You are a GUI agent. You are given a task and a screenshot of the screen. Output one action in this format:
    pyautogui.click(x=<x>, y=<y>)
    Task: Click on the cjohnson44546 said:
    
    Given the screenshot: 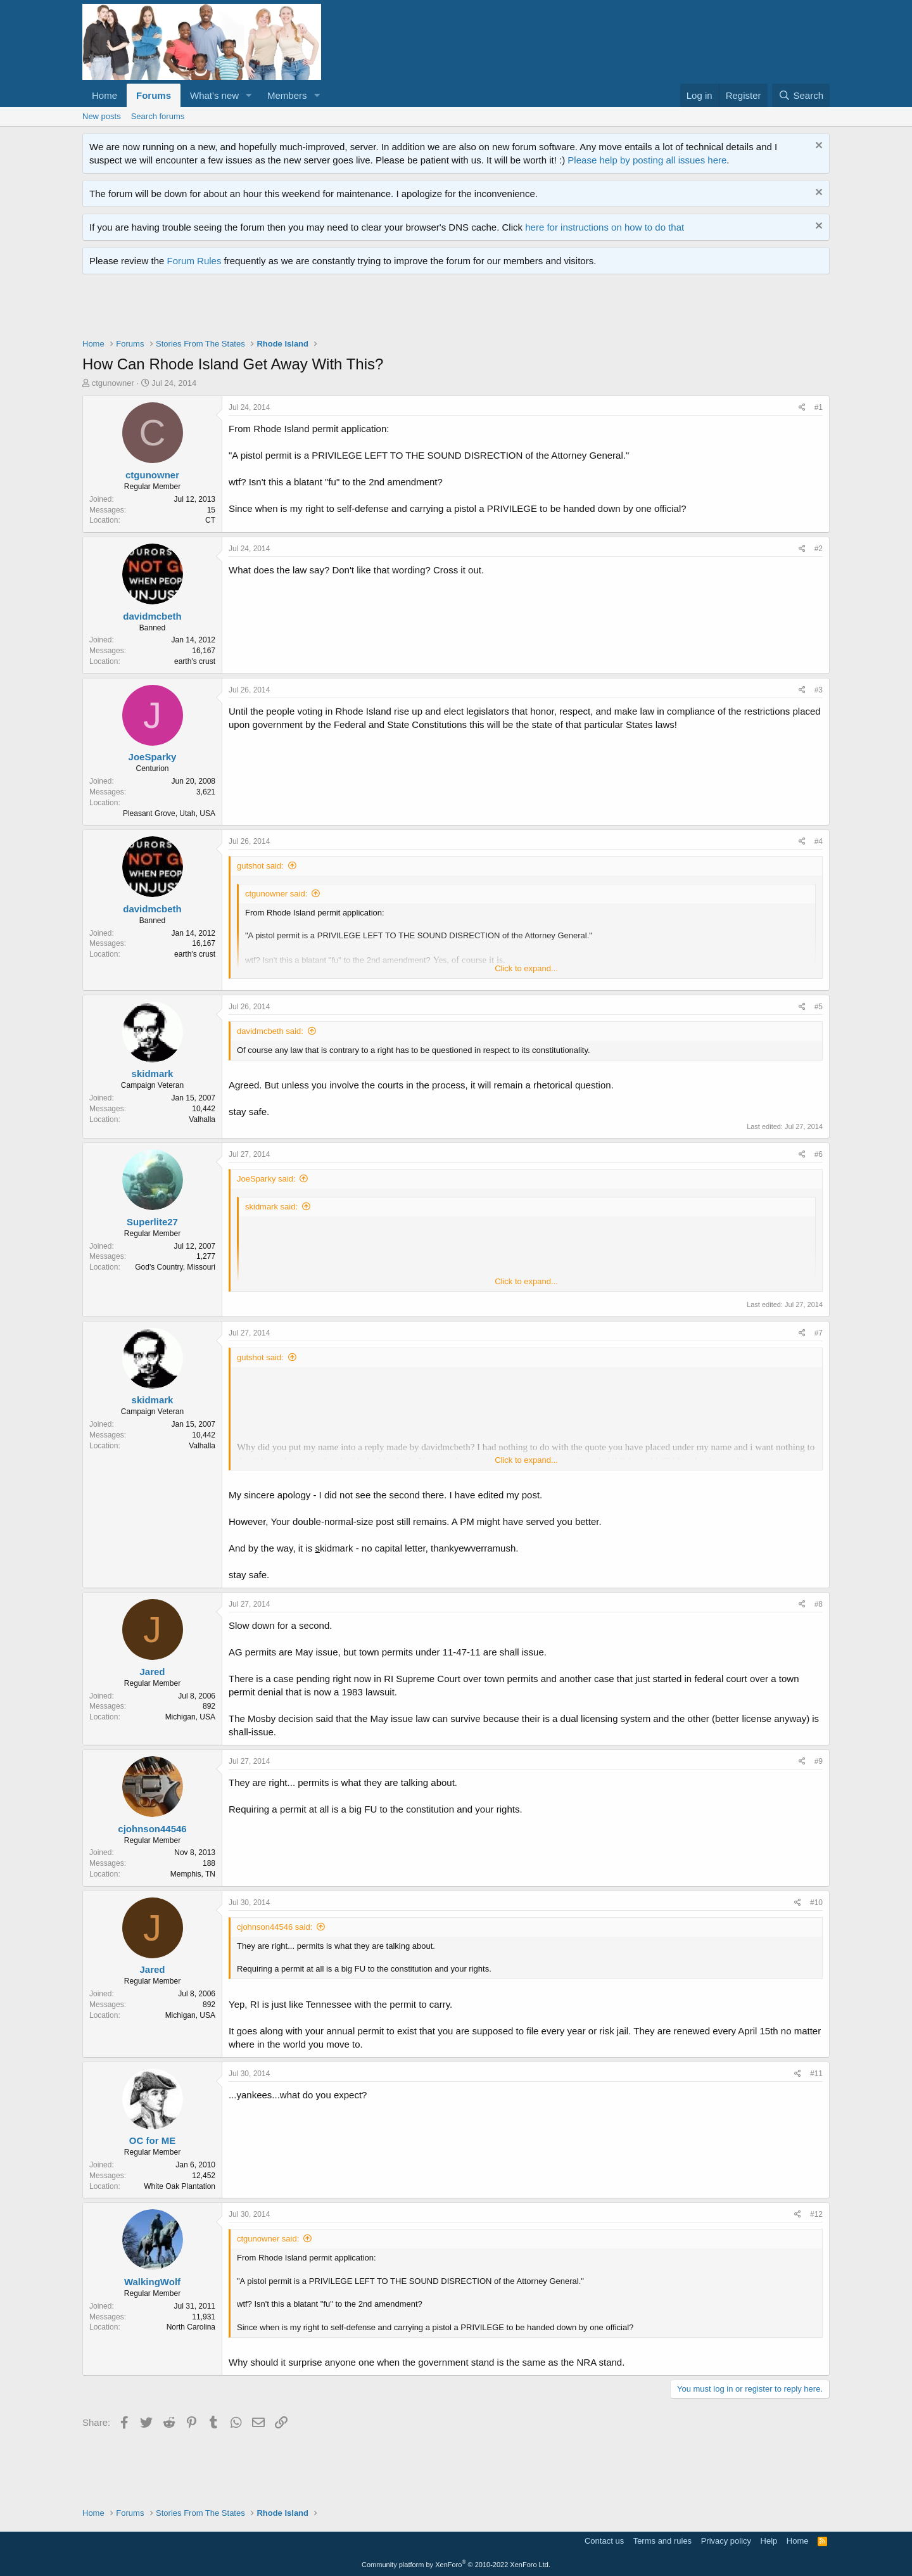 What is the action you would take?
    pyautogui.click(x=274, y=1927)
    